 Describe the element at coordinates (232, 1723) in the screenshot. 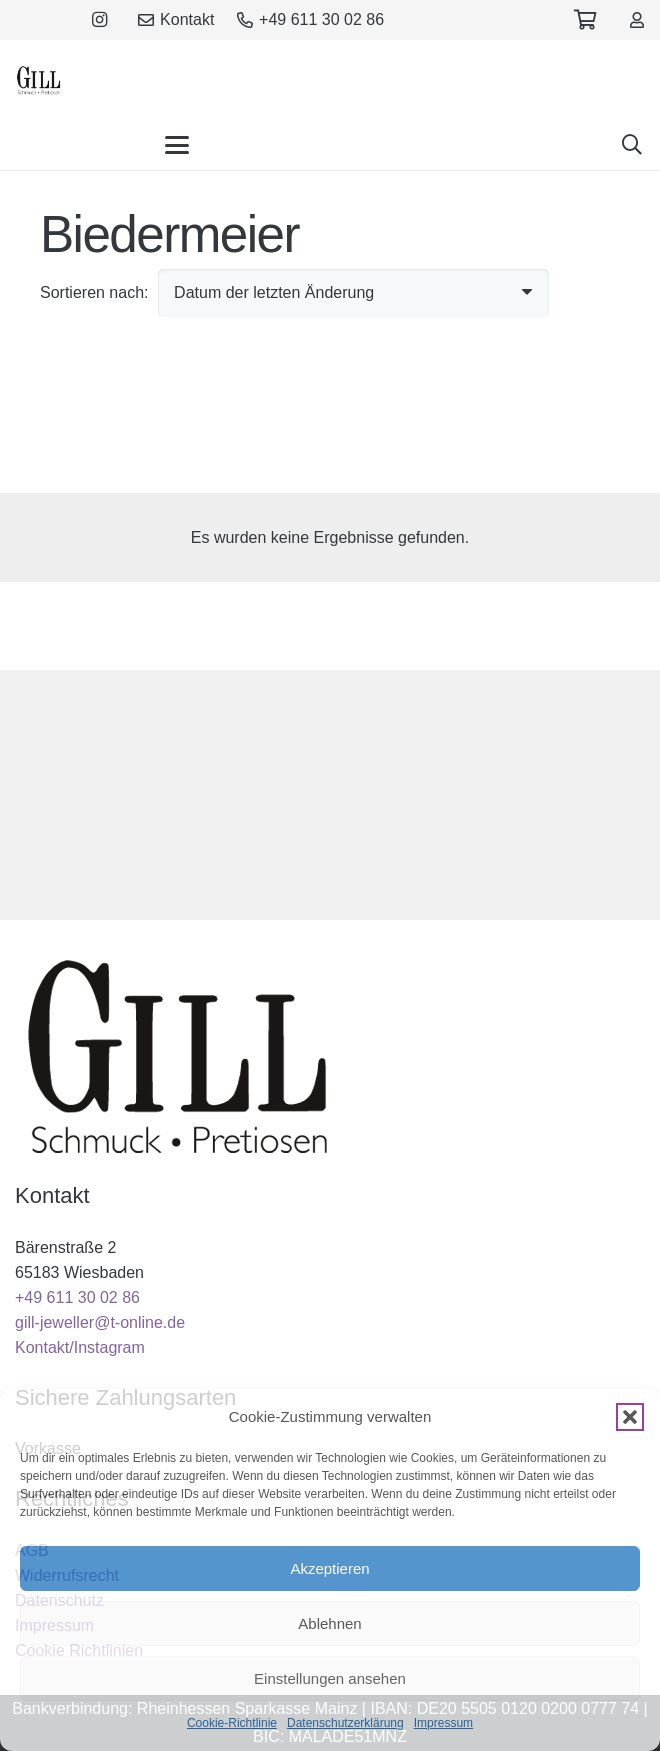

I see `Cookie-Richtlinie` at that location.